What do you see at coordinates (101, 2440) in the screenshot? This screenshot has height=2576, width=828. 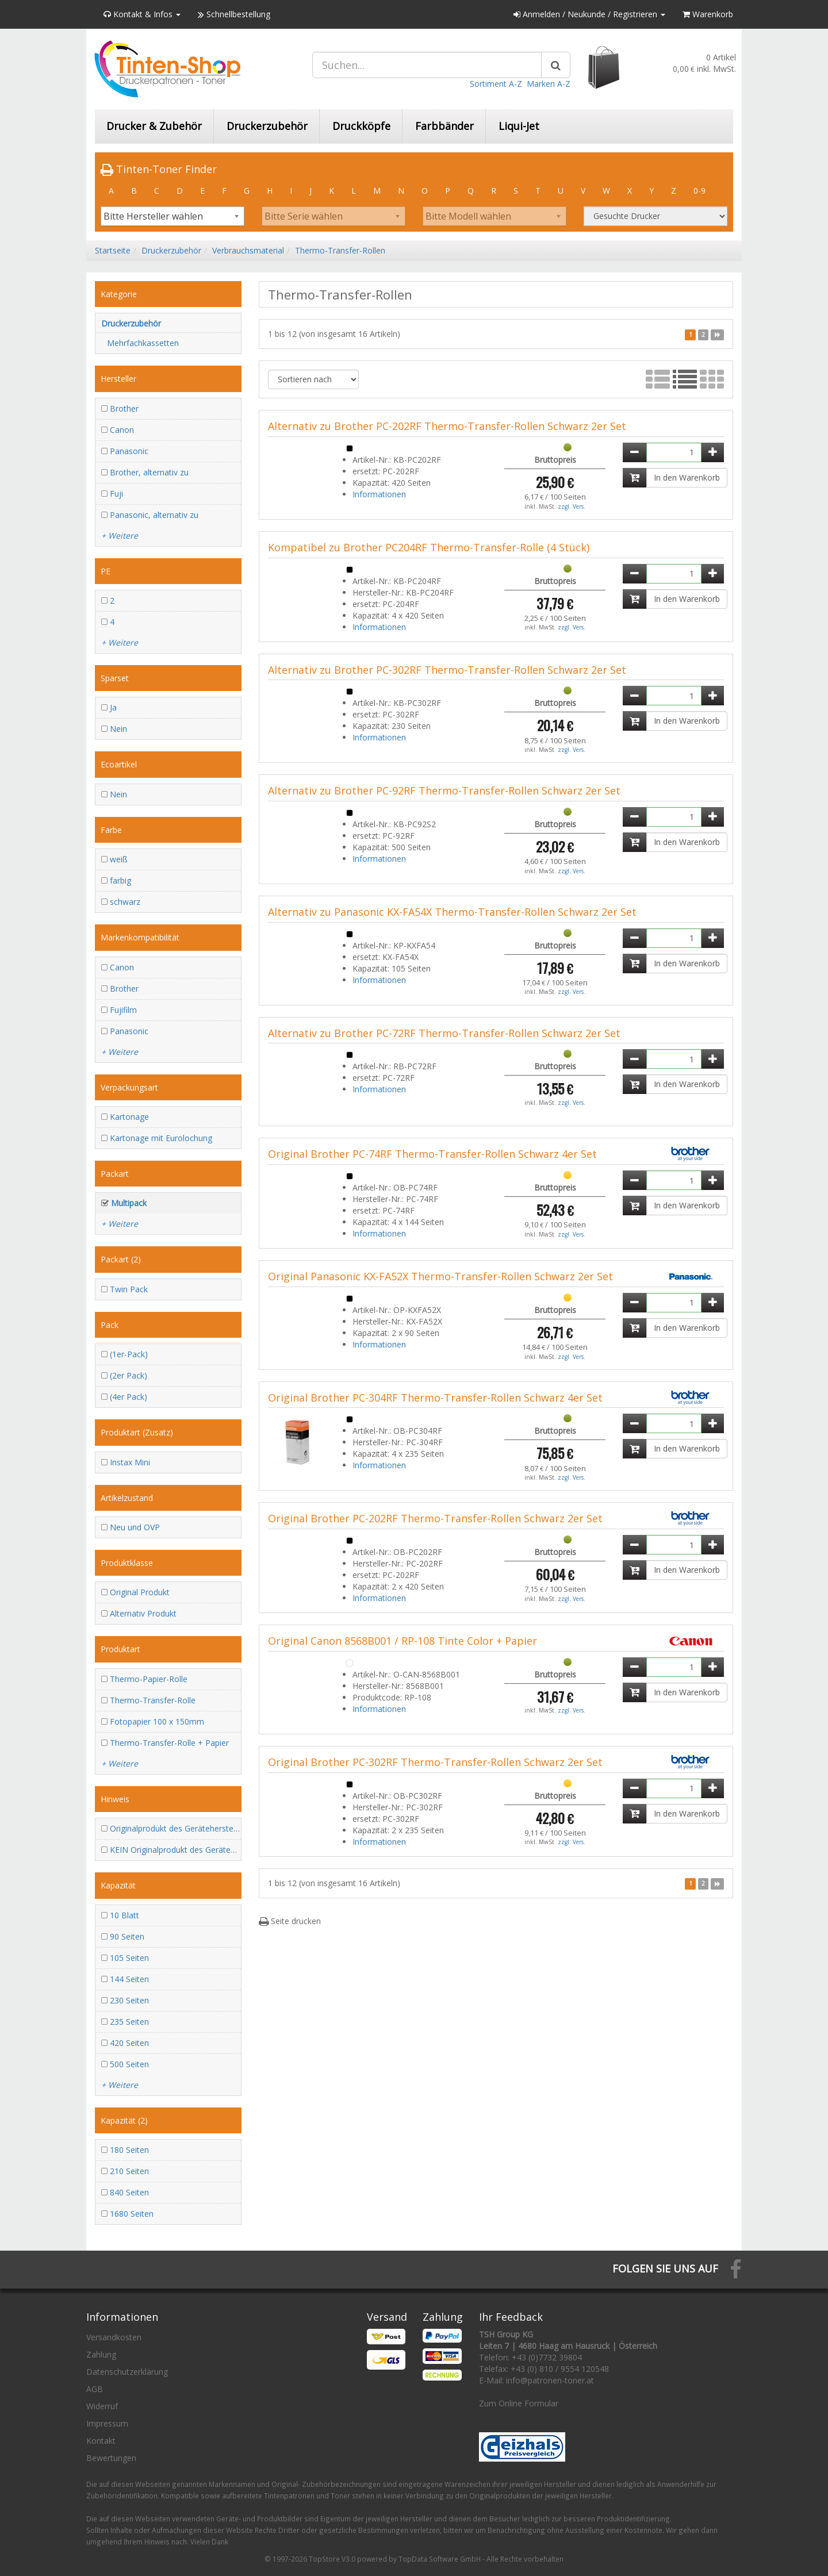 I see `Kontakt` at bounding box center [101, 2440].